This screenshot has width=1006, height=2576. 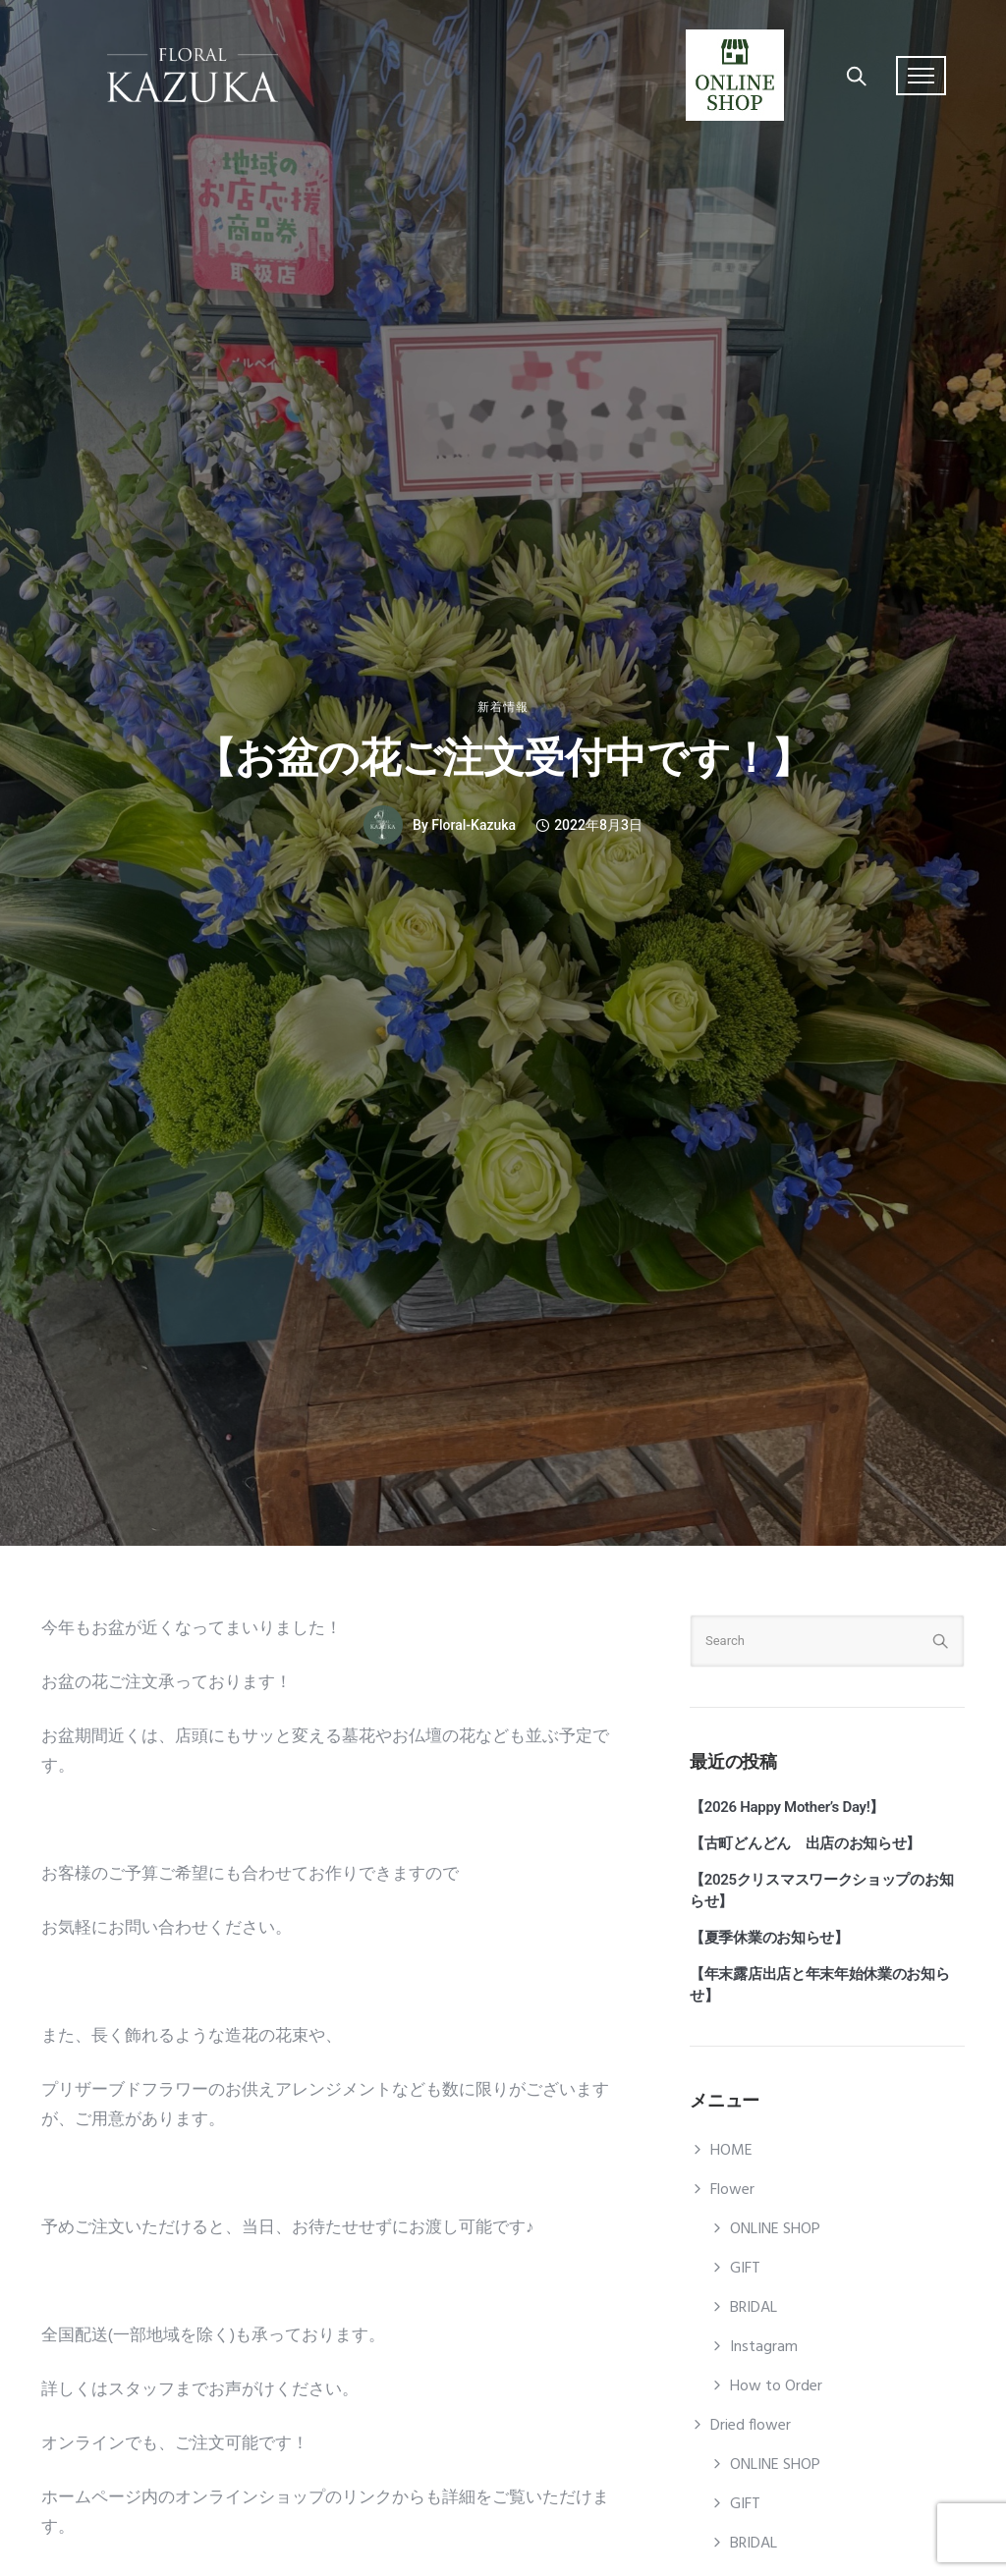 What do you see at coordinates (805, 1843) in the screenshot?
I see `【古町どんどん 出店のお知らせ】` at bounding box center [805, 1843].